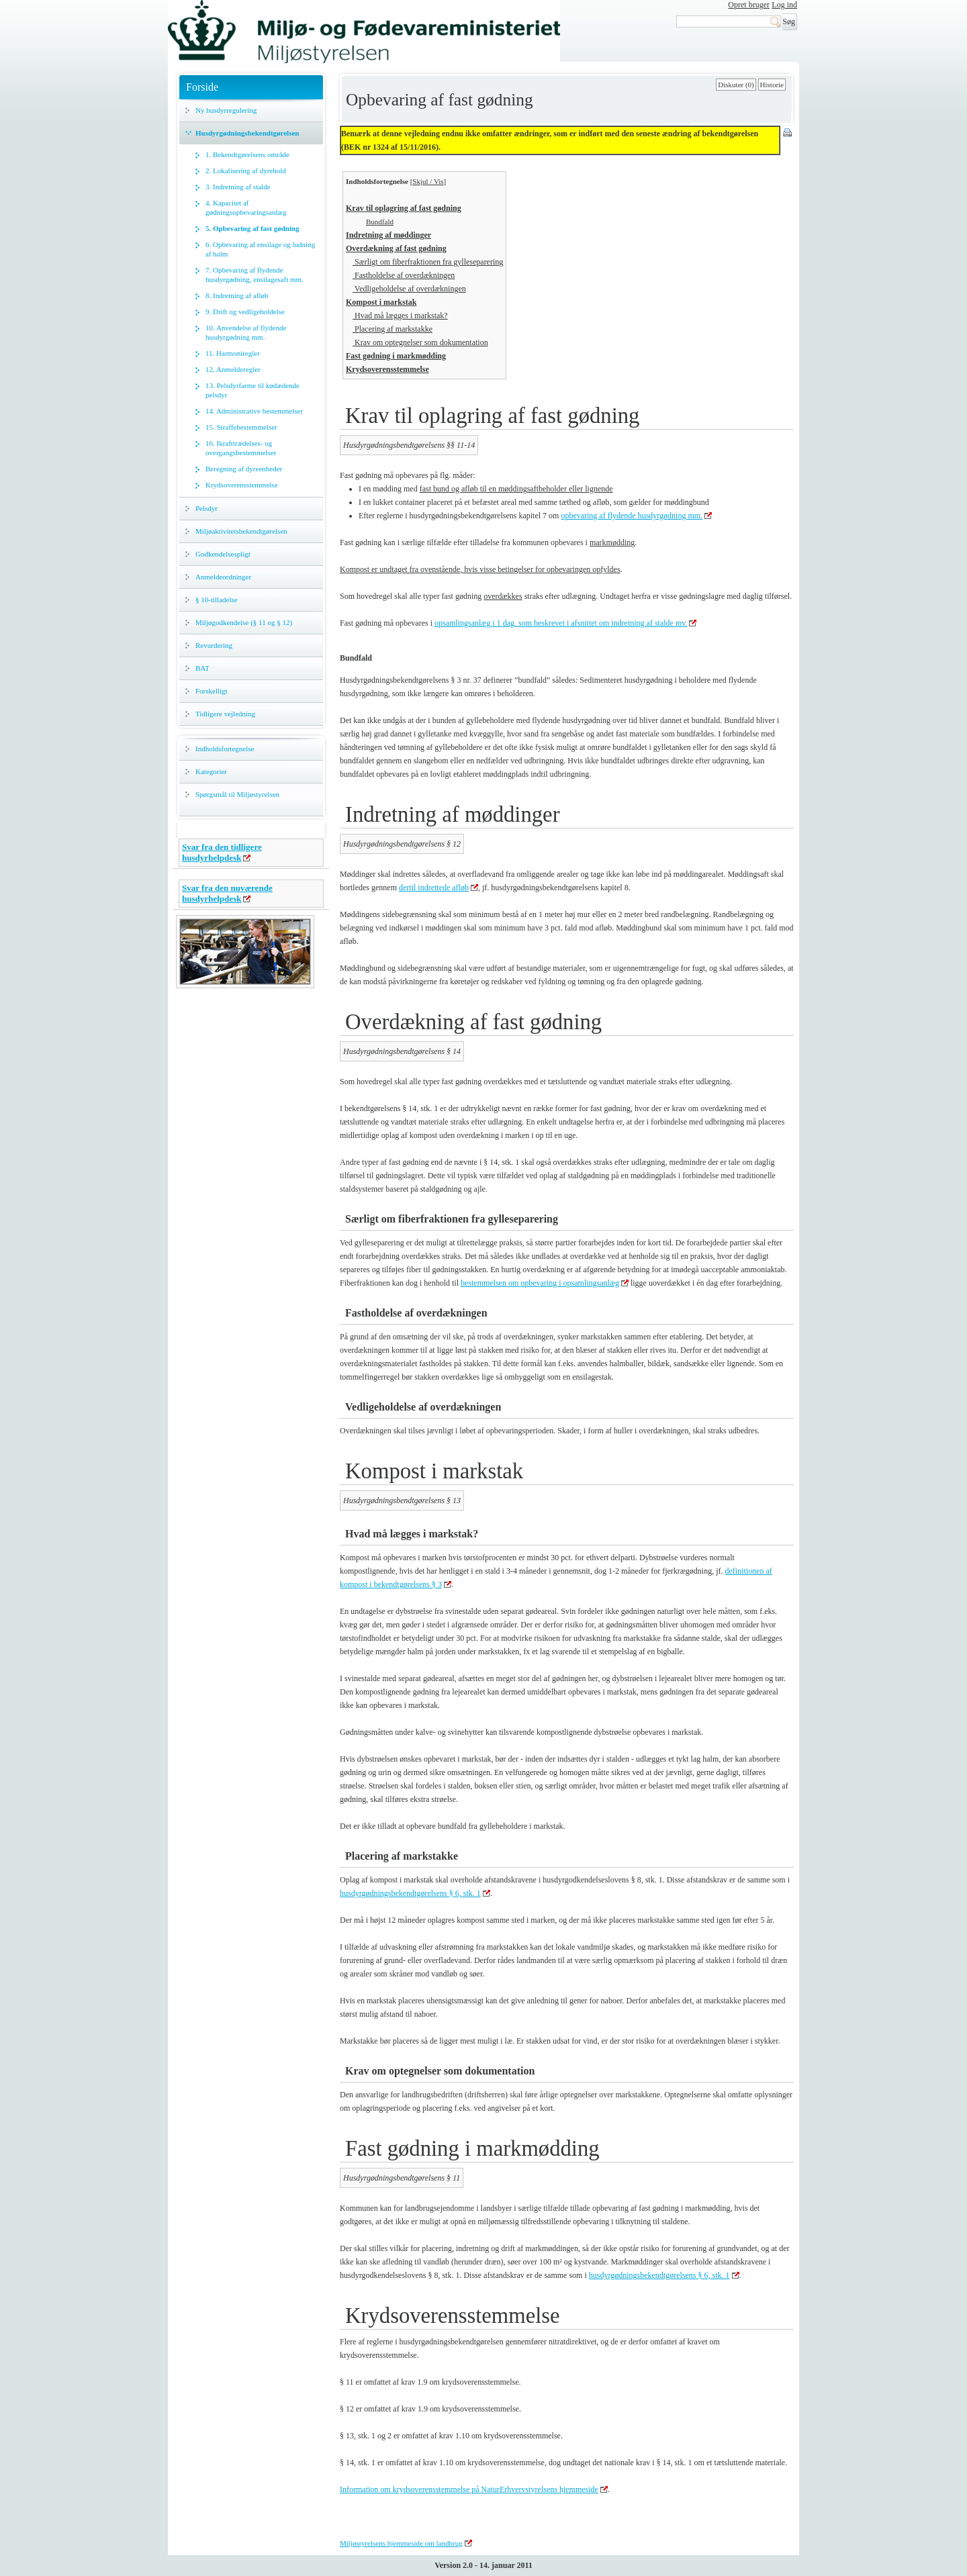 This screenshot has height=2576, width=967. Describe the element at coordinates (516, 488) in the screenshot. I see `fast bund og afløb til en møddingsaftbeholder eller lignende` at that location.